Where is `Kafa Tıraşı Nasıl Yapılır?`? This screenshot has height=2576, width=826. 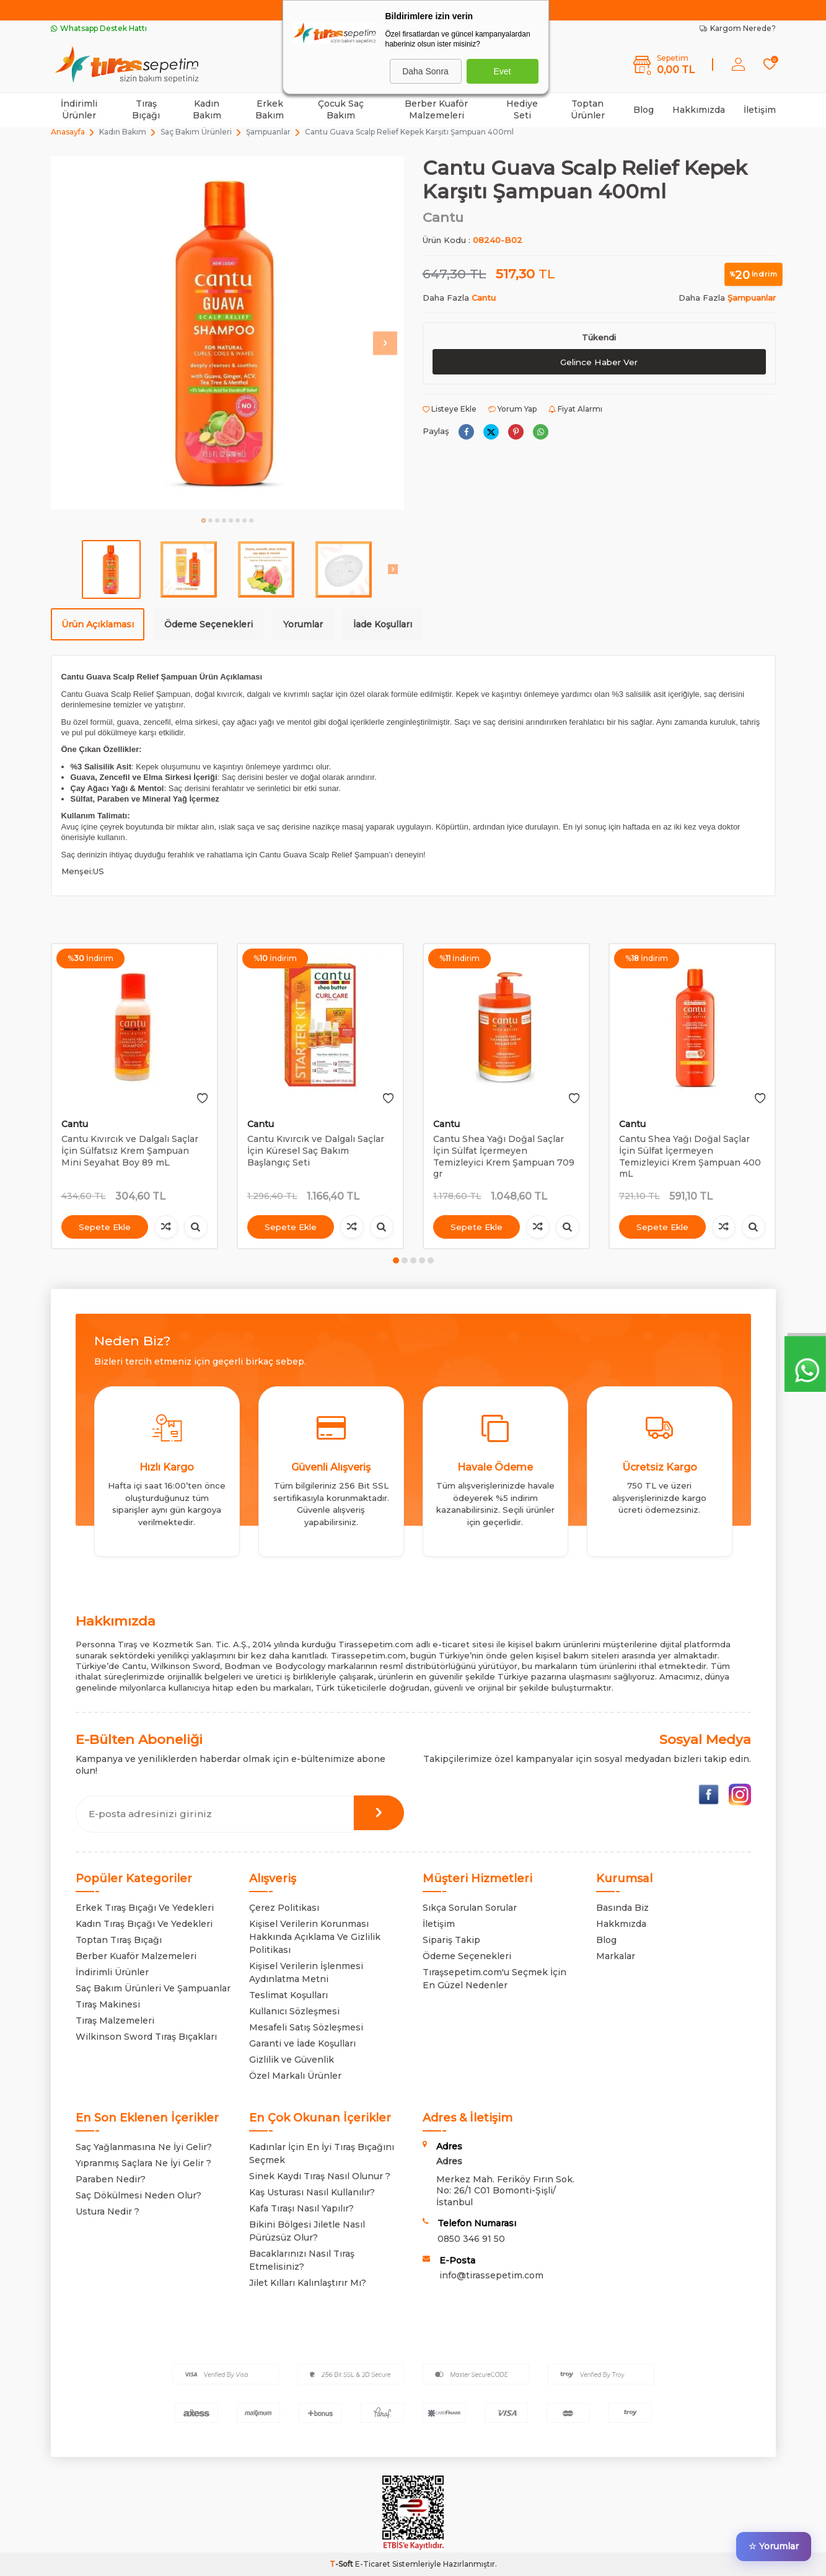 Kafa Tıraşı Nasıl Yapılır? is located at coordinates (301, 2208).